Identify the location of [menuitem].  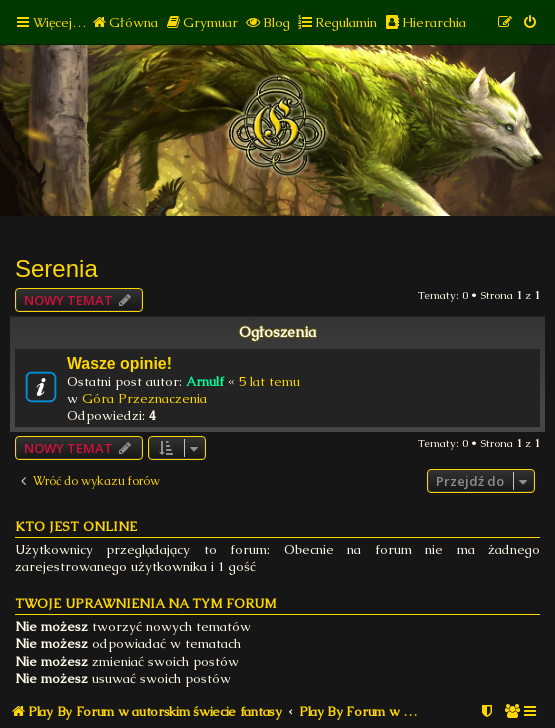
(124, 22).